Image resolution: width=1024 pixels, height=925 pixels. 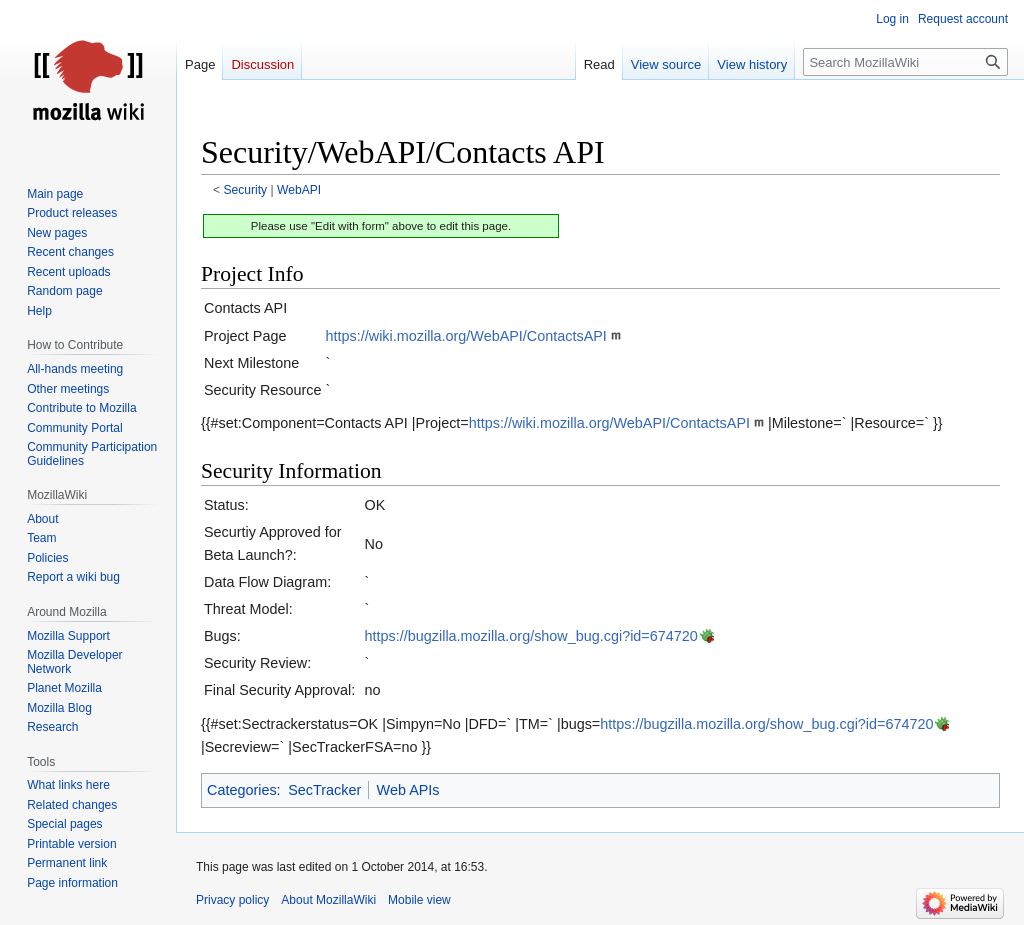 I want to click on https://bugzilla.mozilla.org/show_bug.cgi?id=674720, so click(x=531, y=636).